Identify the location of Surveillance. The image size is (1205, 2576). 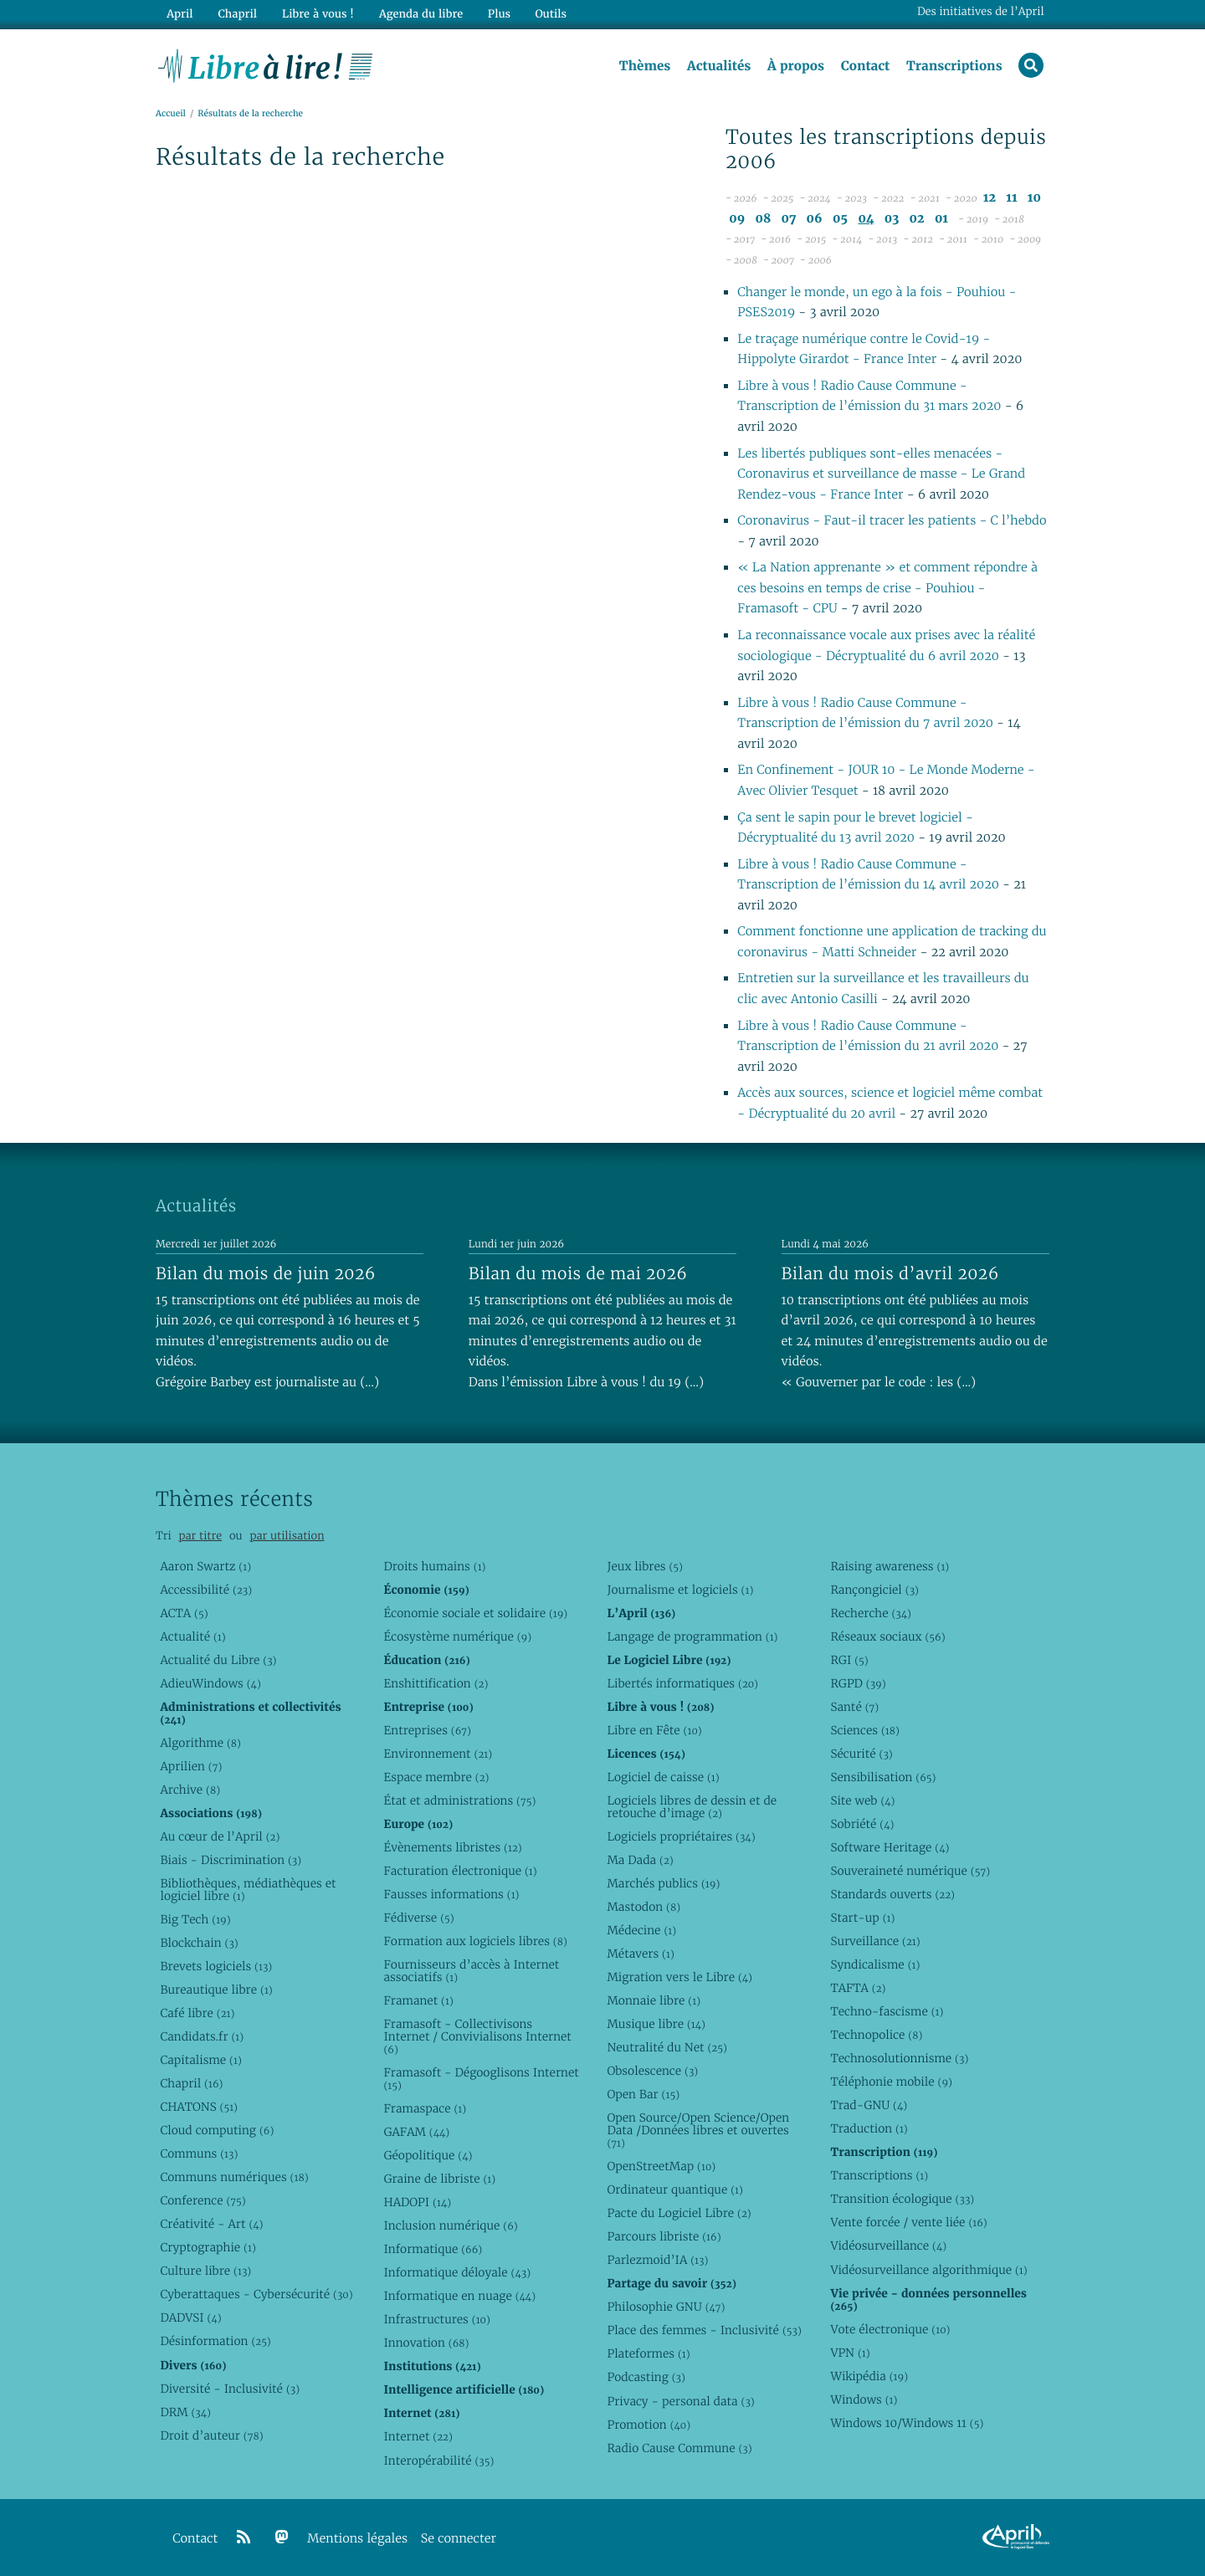
(875, 1941).